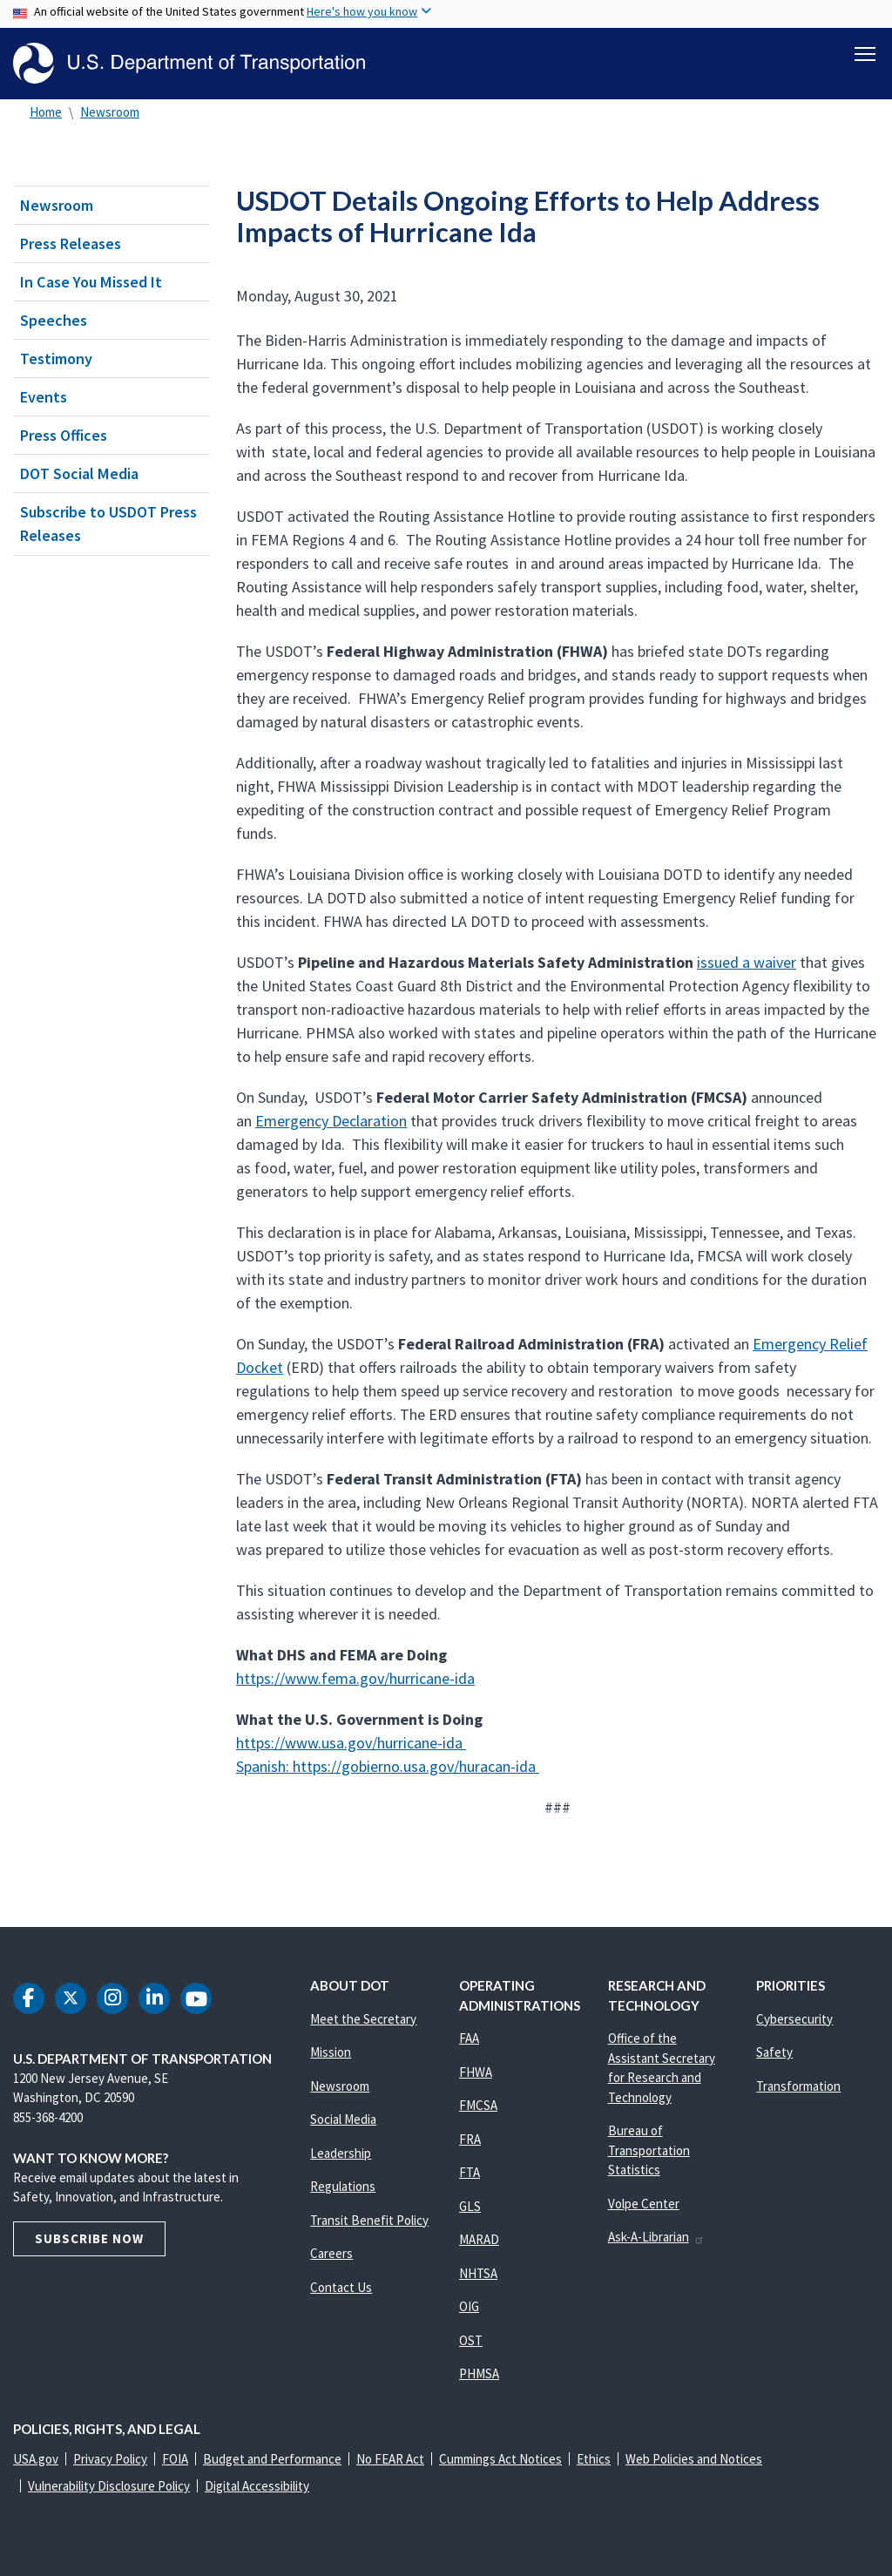 The height and width of the screenshot is (2576, 892). I want to click on Transit Benefit Policy, so click(369, 2220).